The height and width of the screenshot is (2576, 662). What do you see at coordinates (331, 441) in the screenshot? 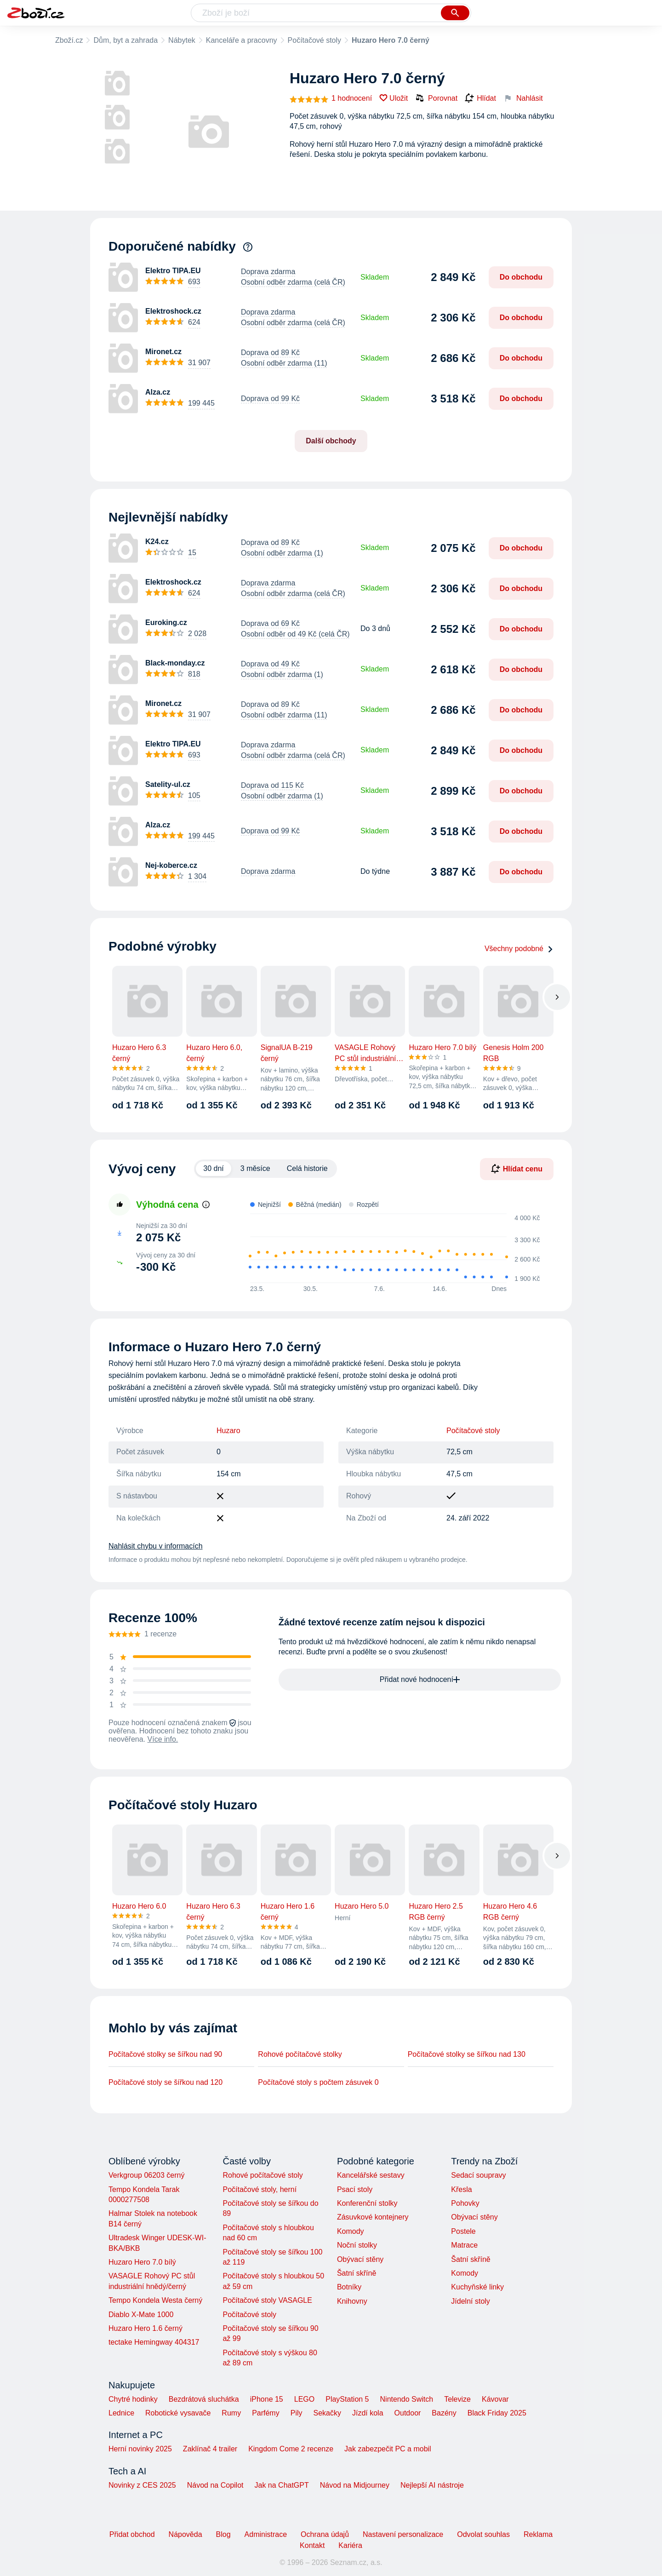
I see `Další obchody` at bounding box center [331, 441].